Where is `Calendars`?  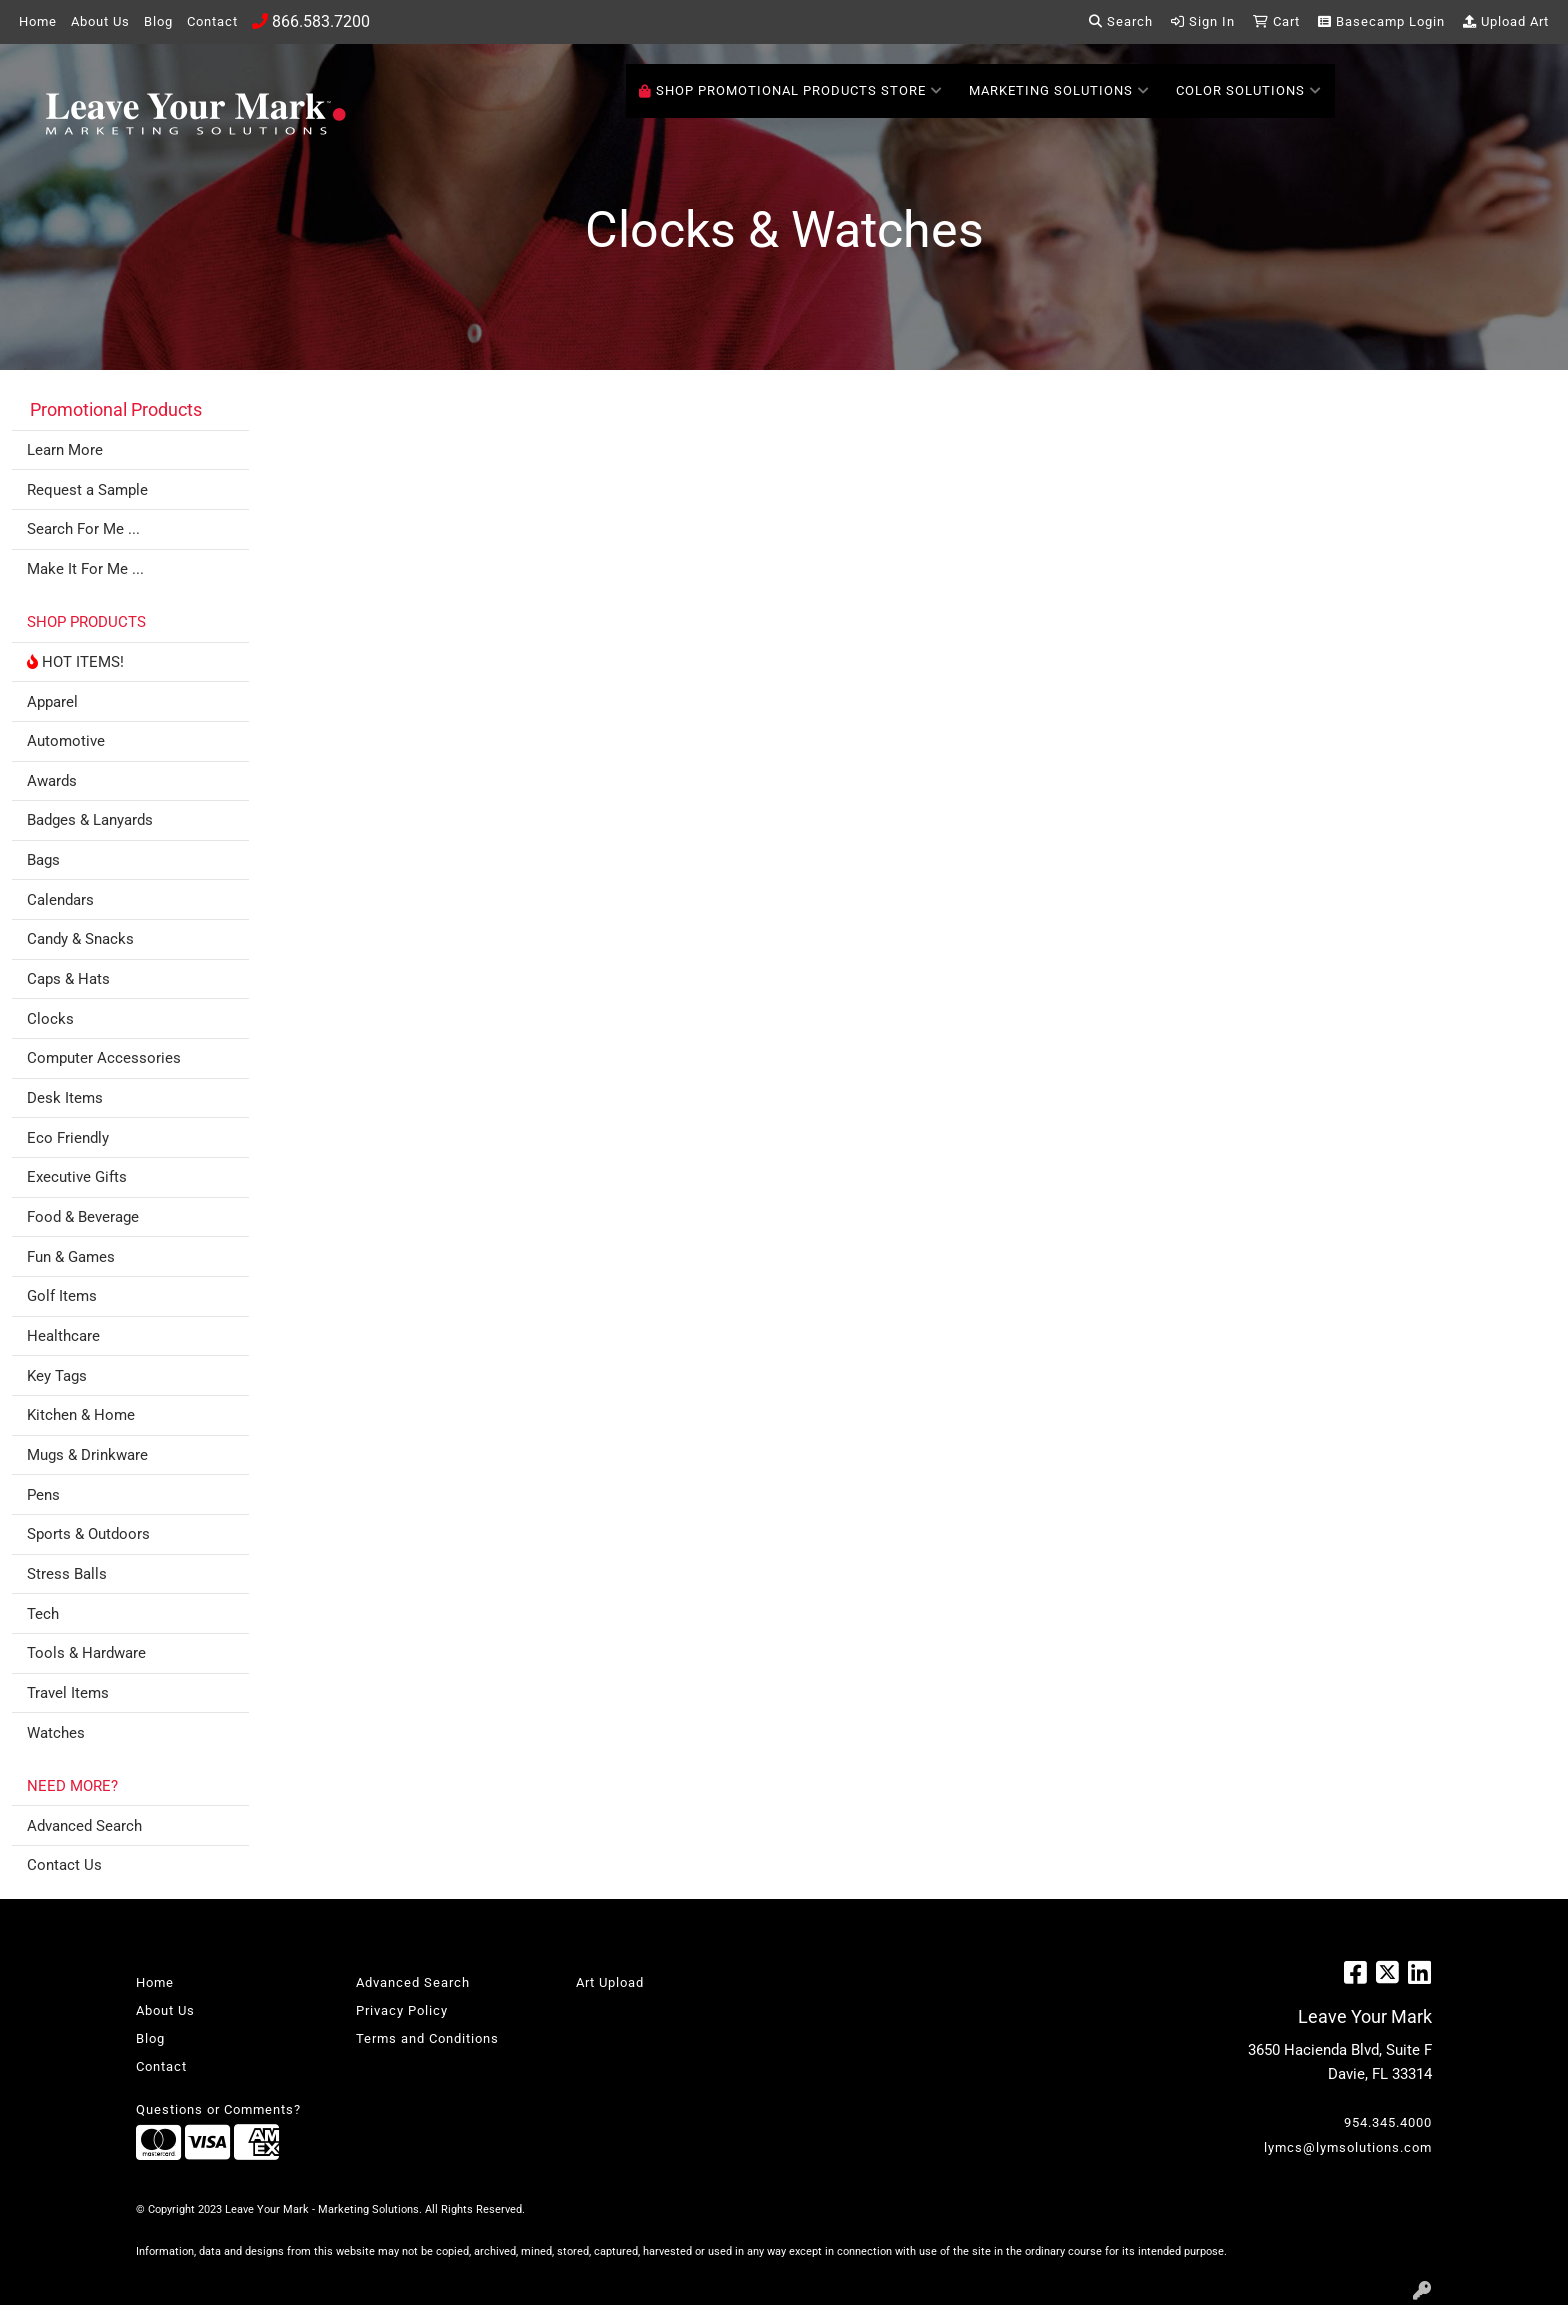 Calendars is located at coordinates (60, 900).